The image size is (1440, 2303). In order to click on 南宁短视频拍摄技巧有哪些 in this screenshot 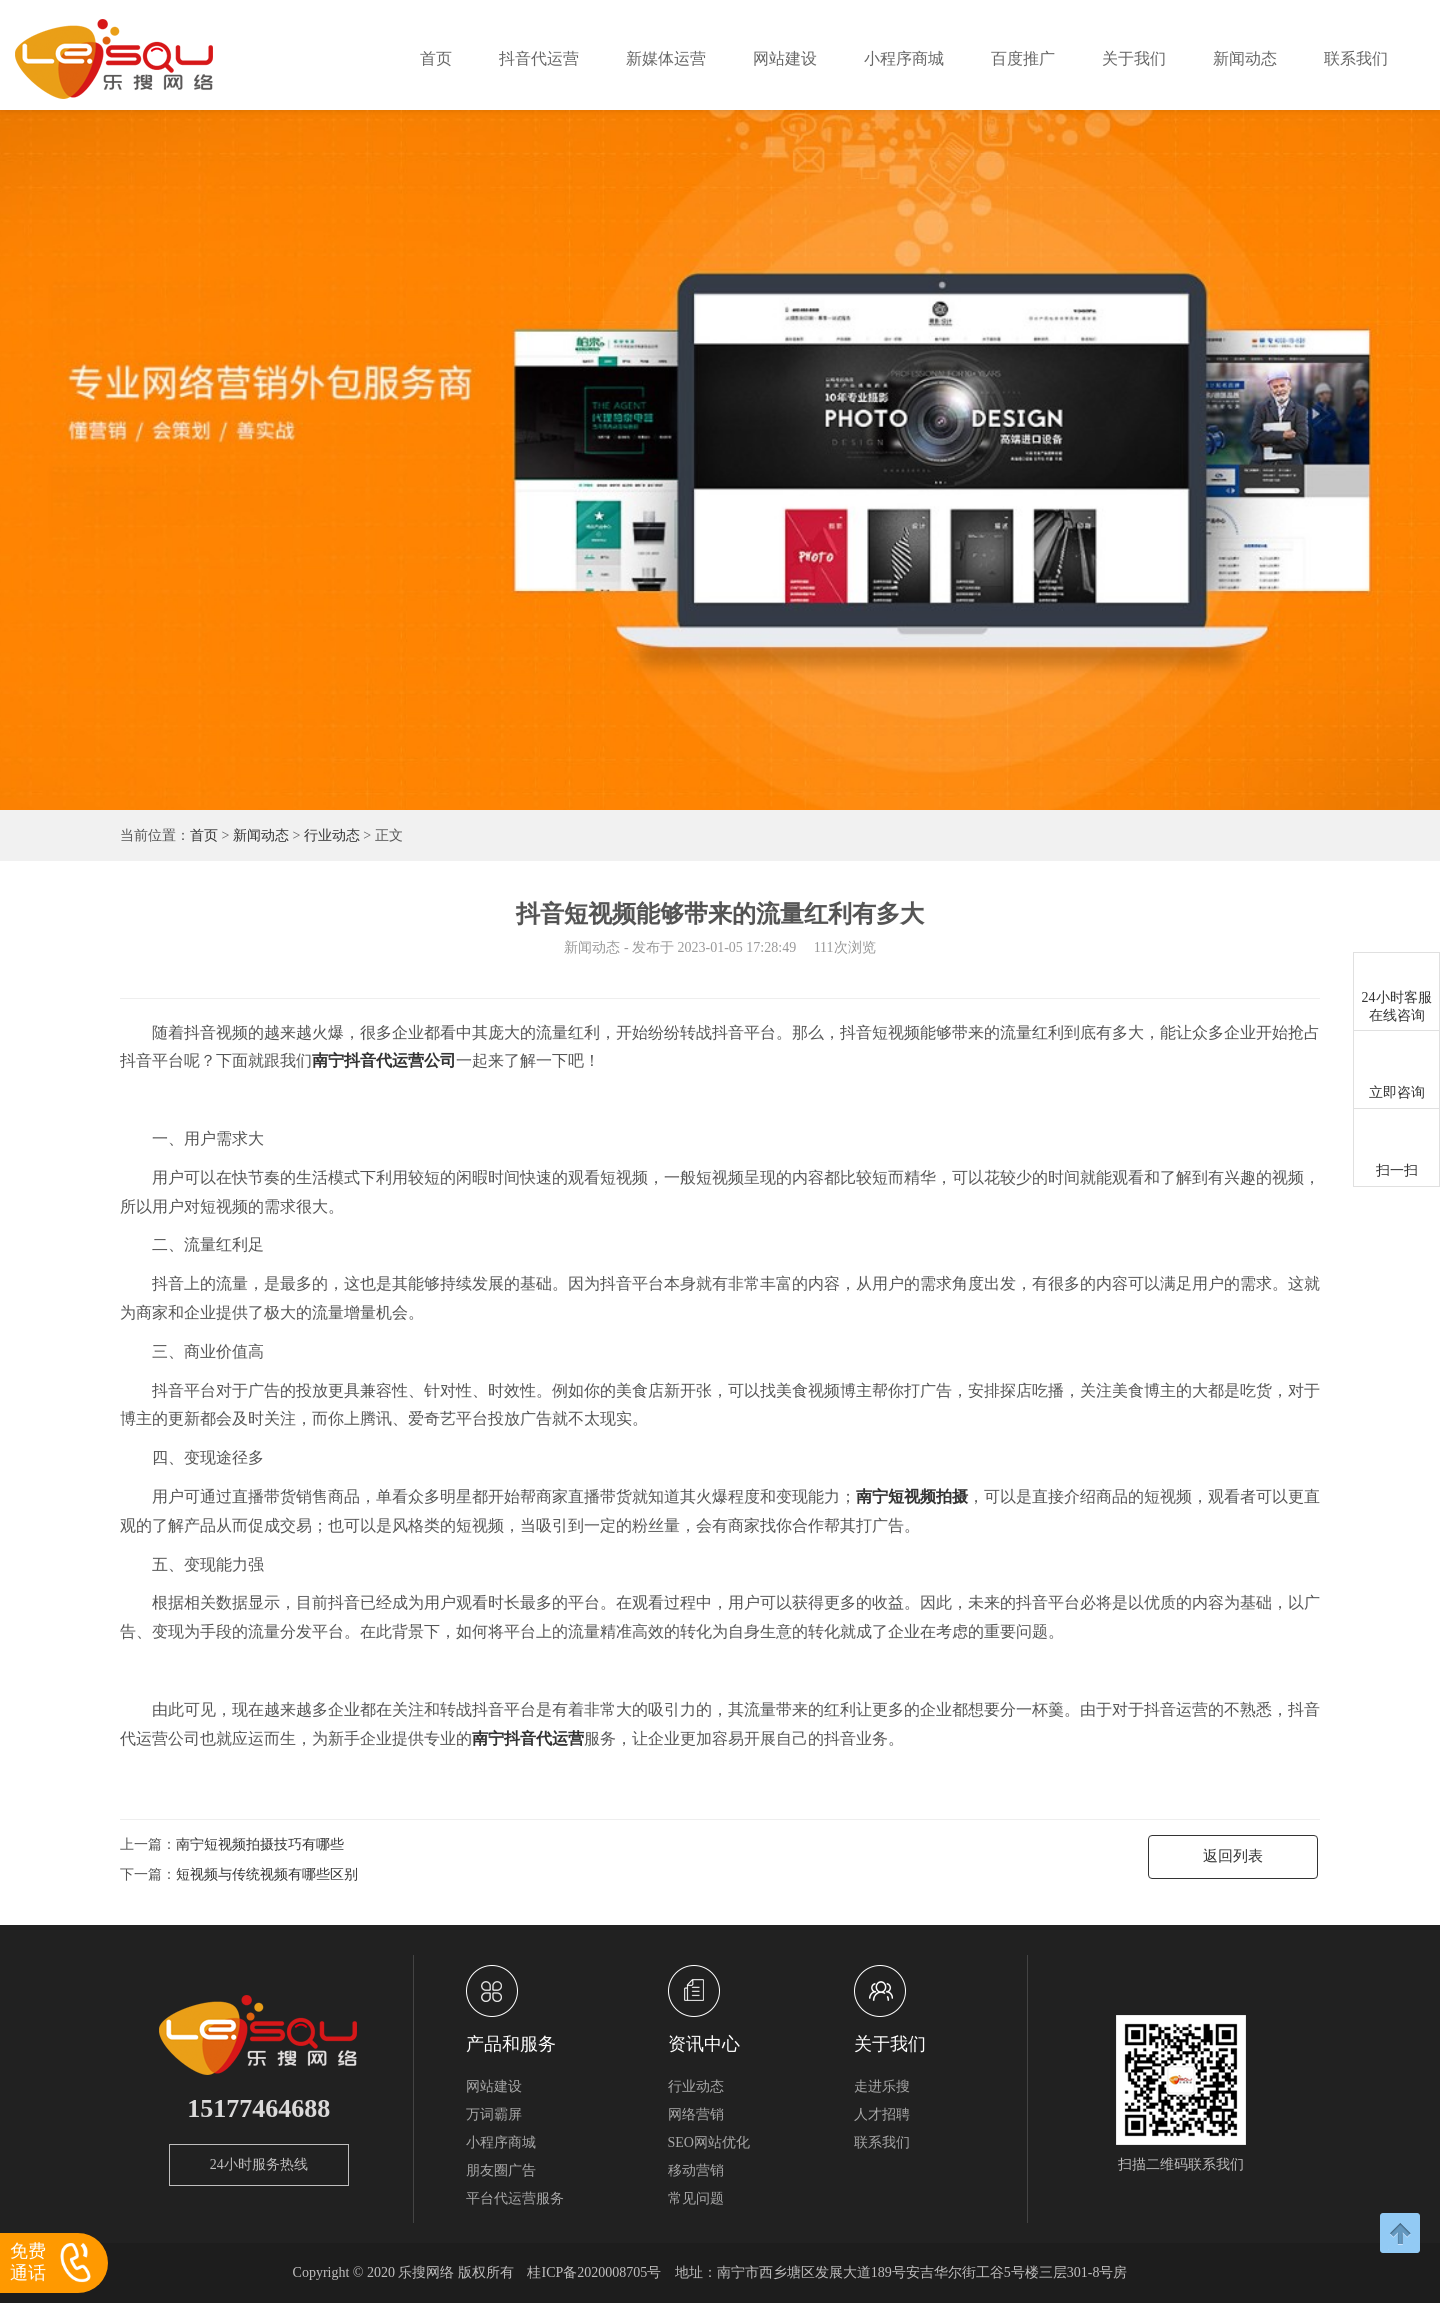, I will do `click(260, 1844)`.